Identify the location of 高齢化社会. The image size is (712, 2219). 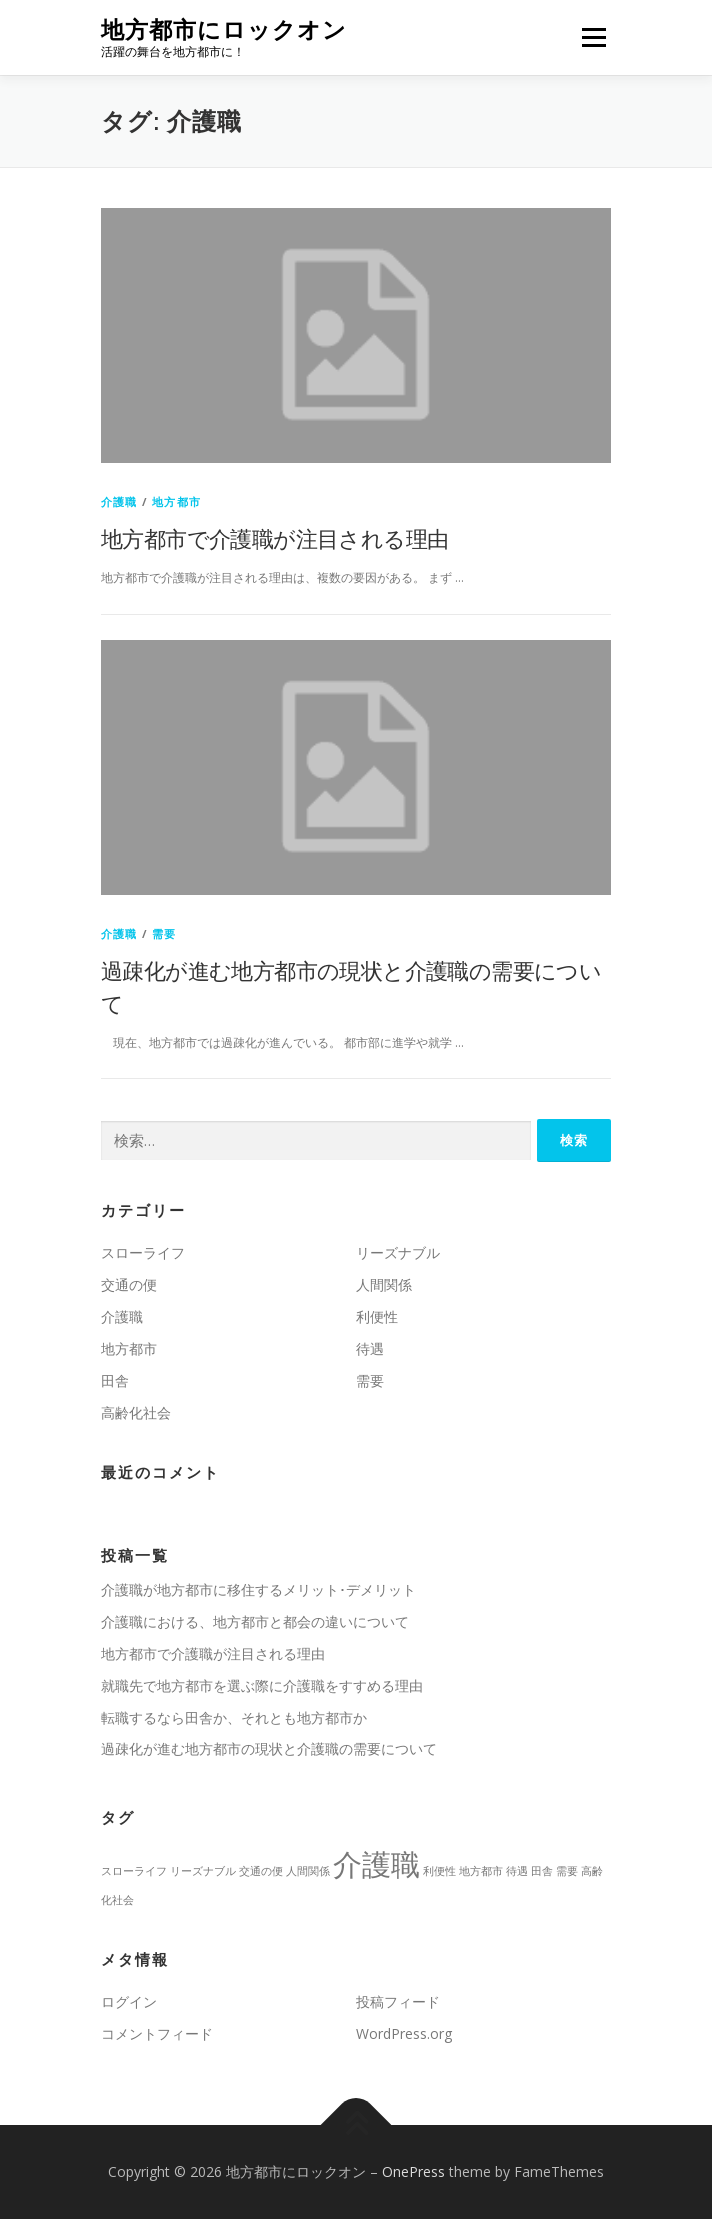
(136, 1412).